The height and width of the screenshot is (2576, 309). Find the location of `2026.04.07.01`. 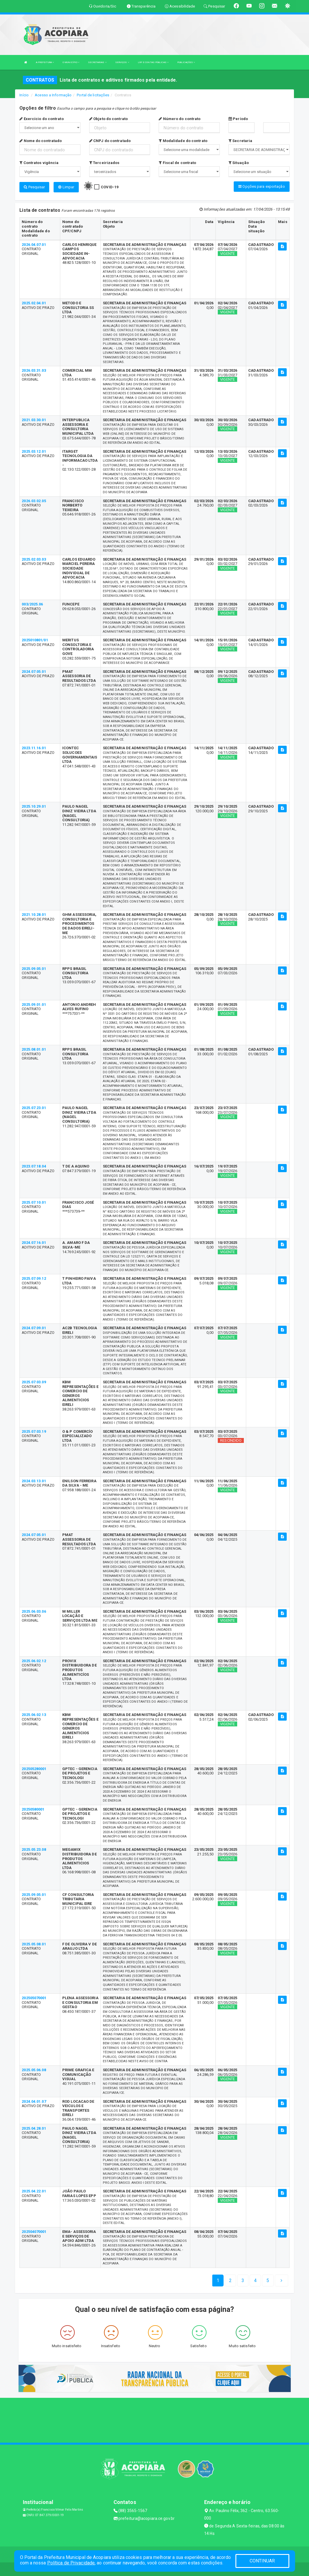

2026.04.07.01 is located at coordinates (34, 244).